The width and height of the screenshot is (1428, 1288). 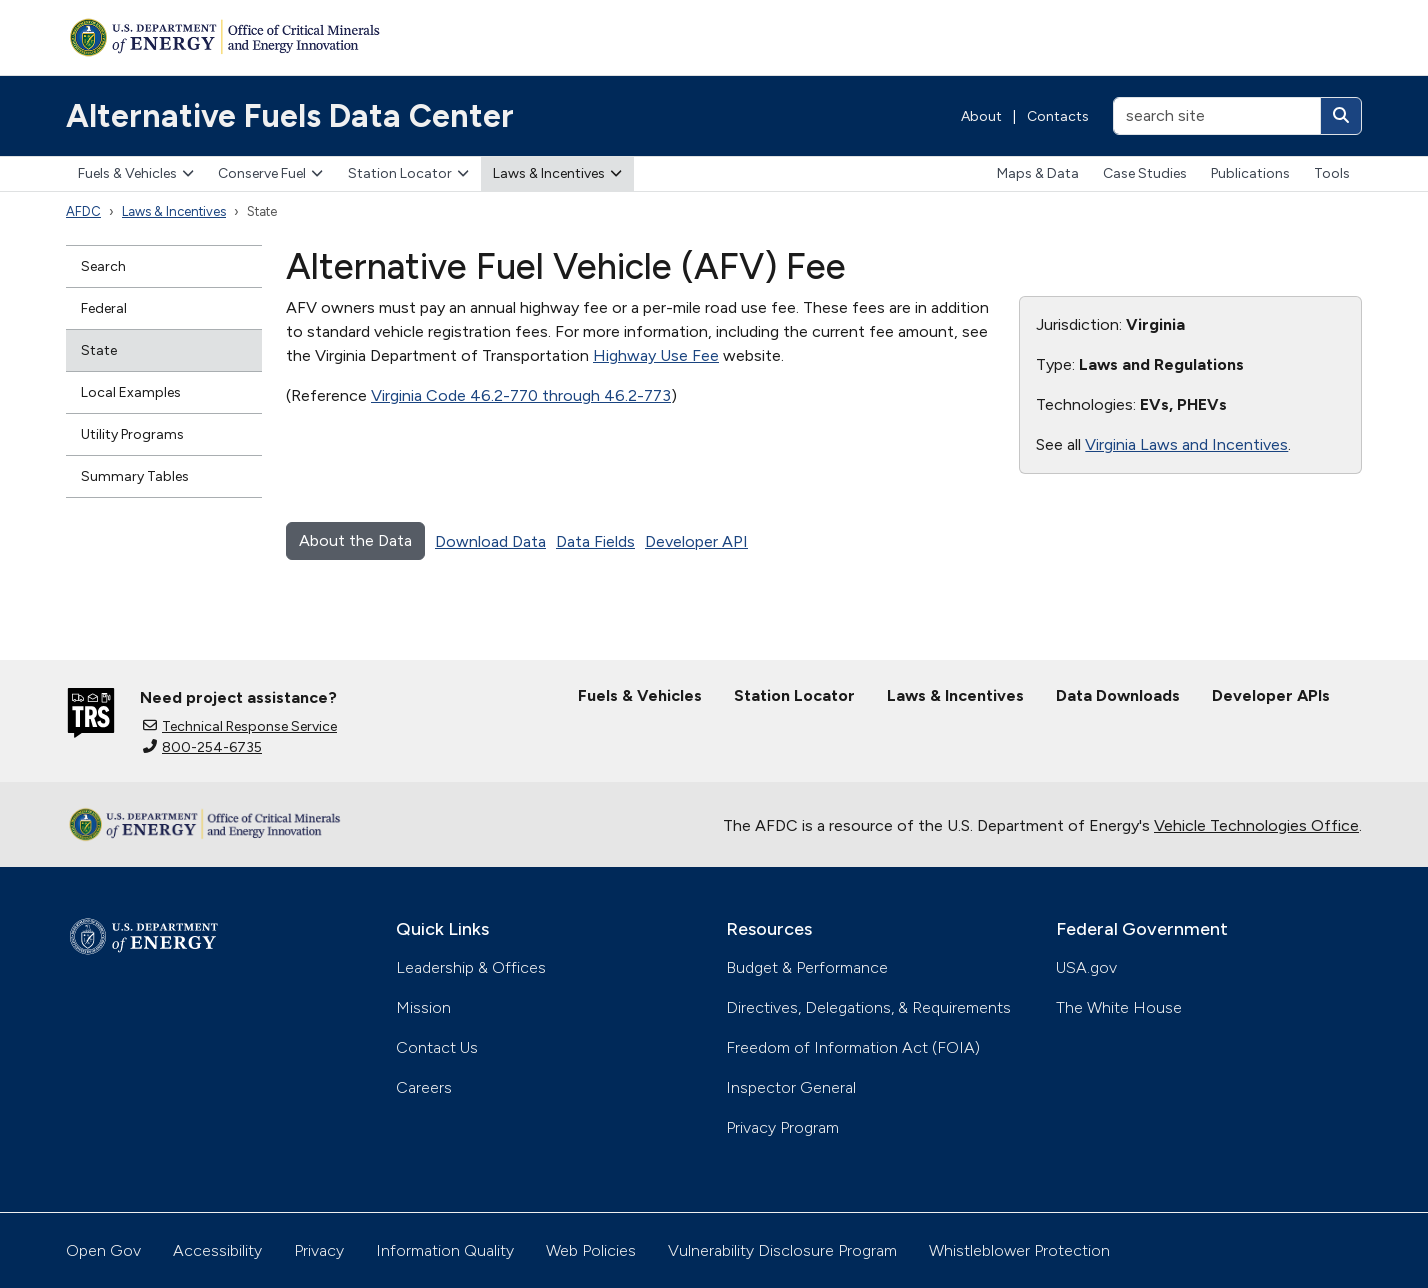 I want to click on Maps & Data, so click(x=1038, y=173).